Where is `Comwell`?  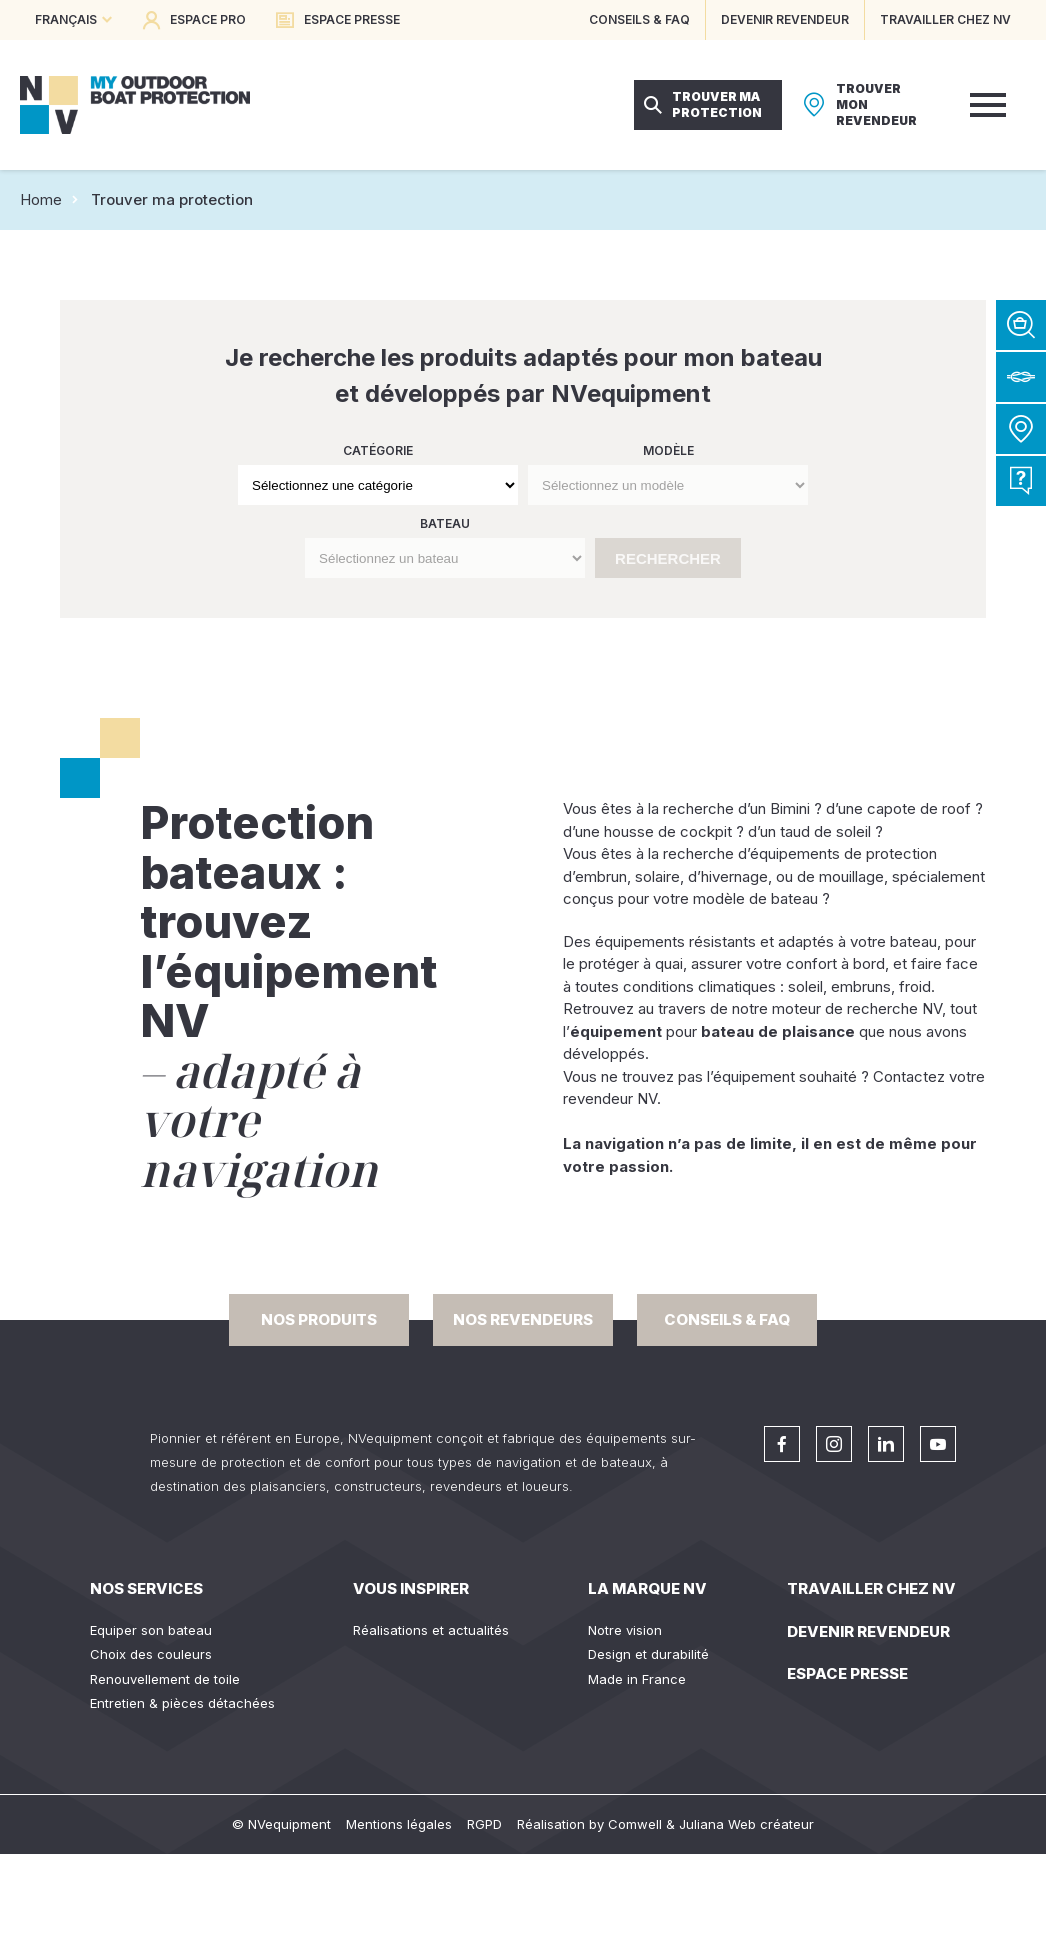
Comwell is located at coordinates (635, 1824).